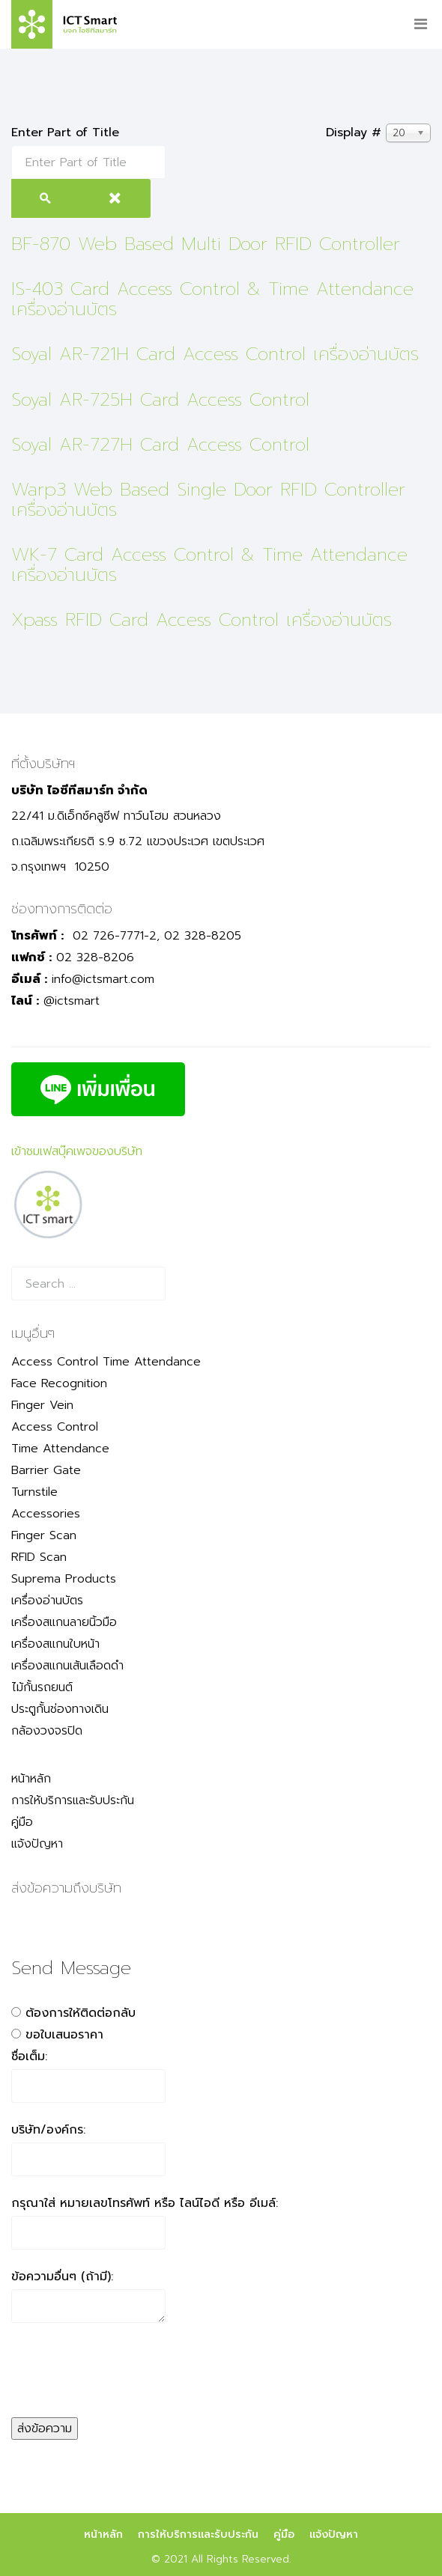  What do you see at coordinates (37, 1844) in the screenshot?
I see `แจ้งปัญหา` at bounding box center [37, 1844].